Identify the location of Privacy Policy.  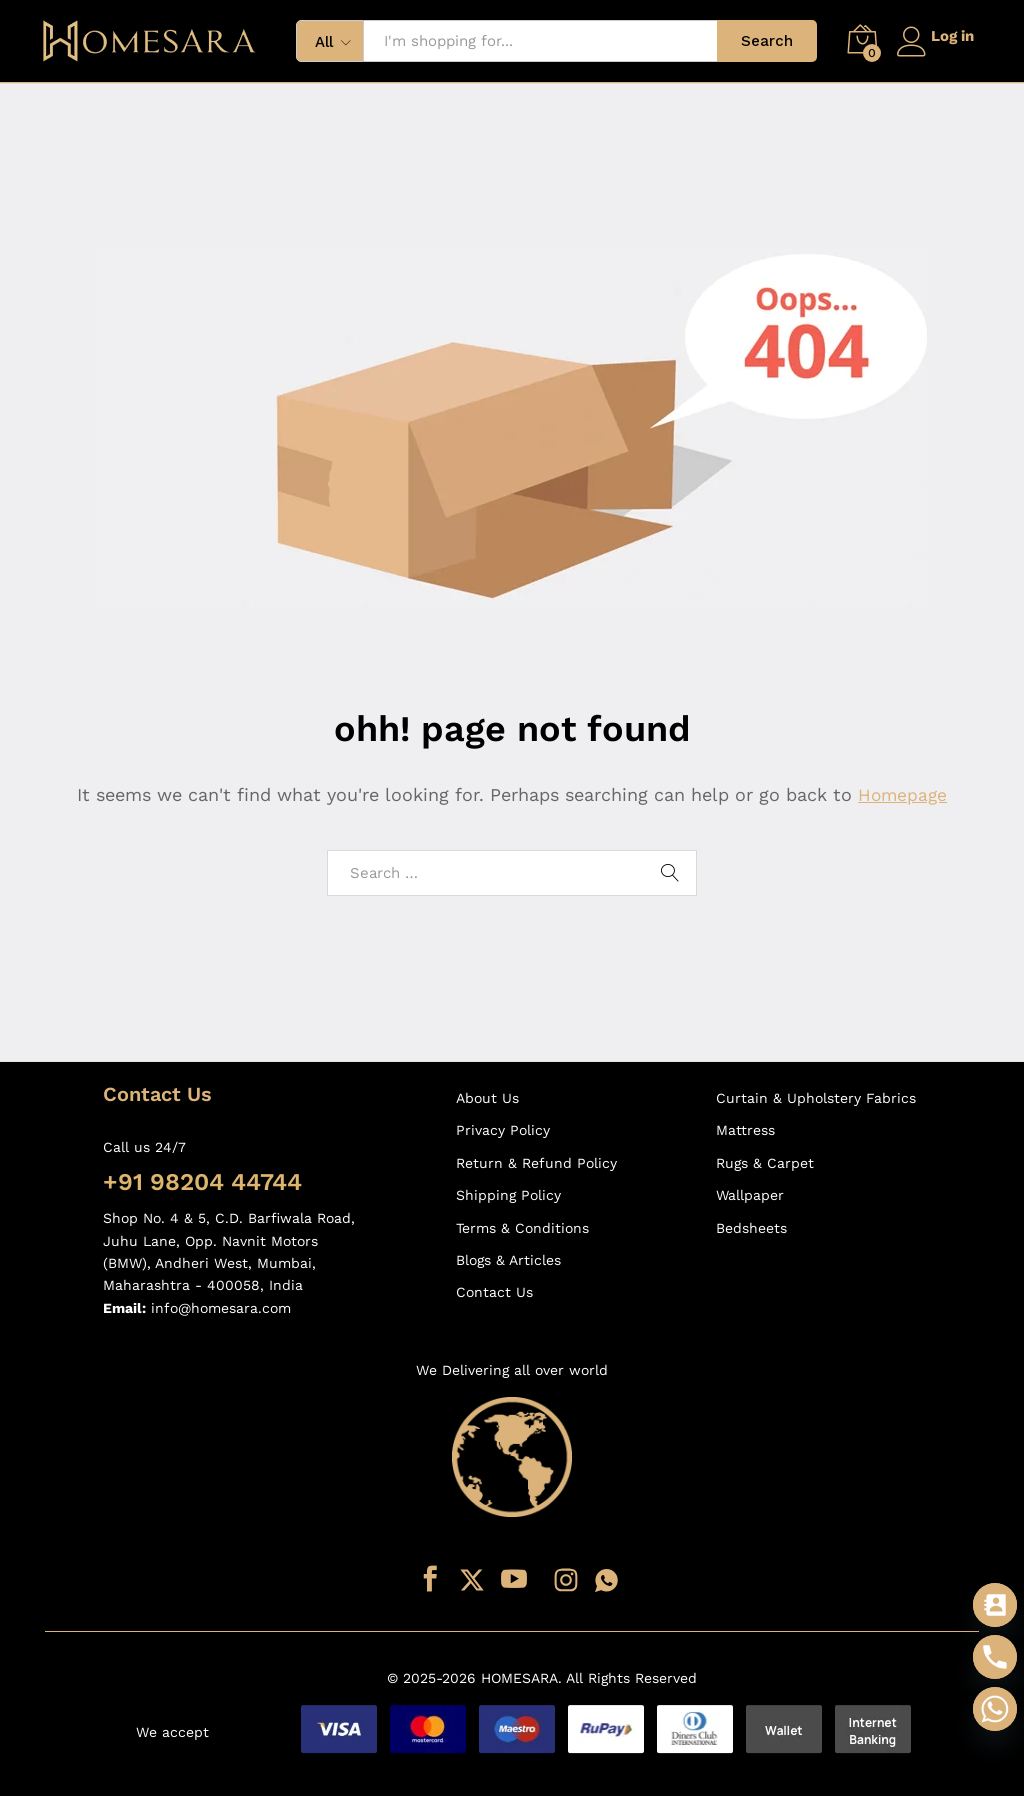
(503, 1130).